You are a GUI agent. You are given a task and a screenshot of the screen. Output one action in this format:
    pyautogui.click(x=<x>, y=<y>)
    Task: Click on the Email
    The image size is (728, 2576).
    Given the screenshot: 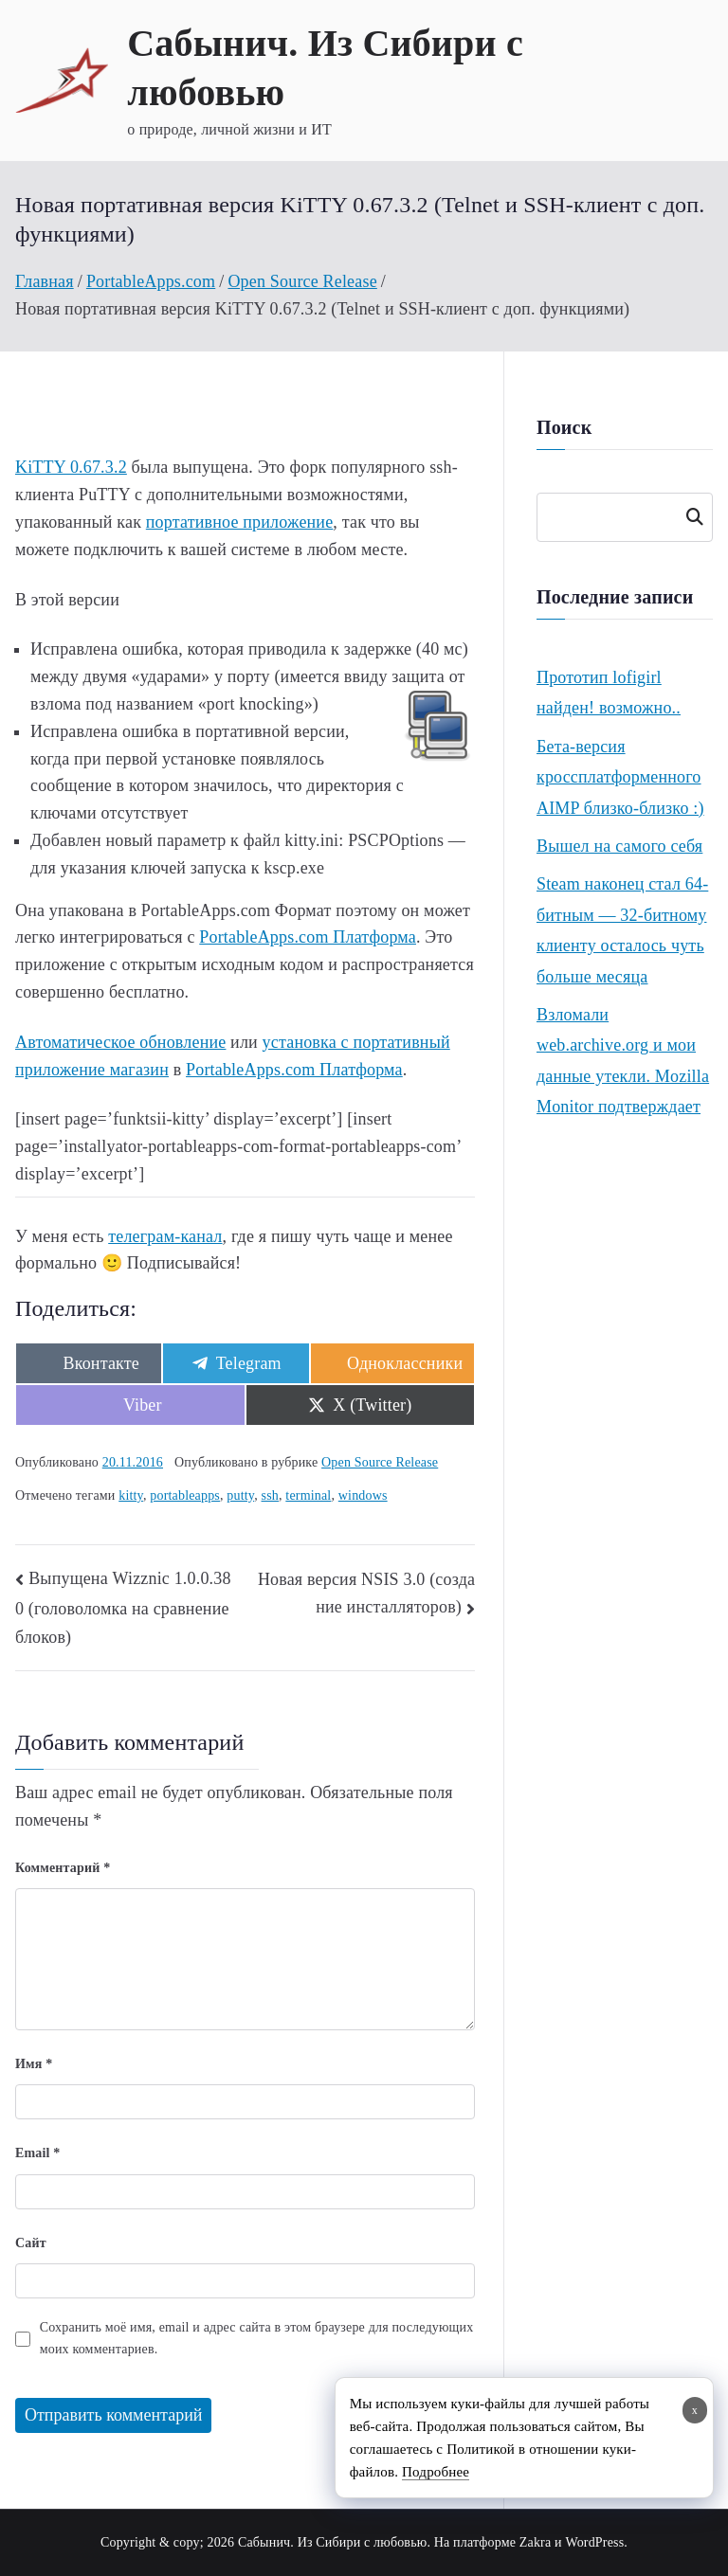 What is the action you would take?
    pyautogui.click(x=38, y=2153)
    